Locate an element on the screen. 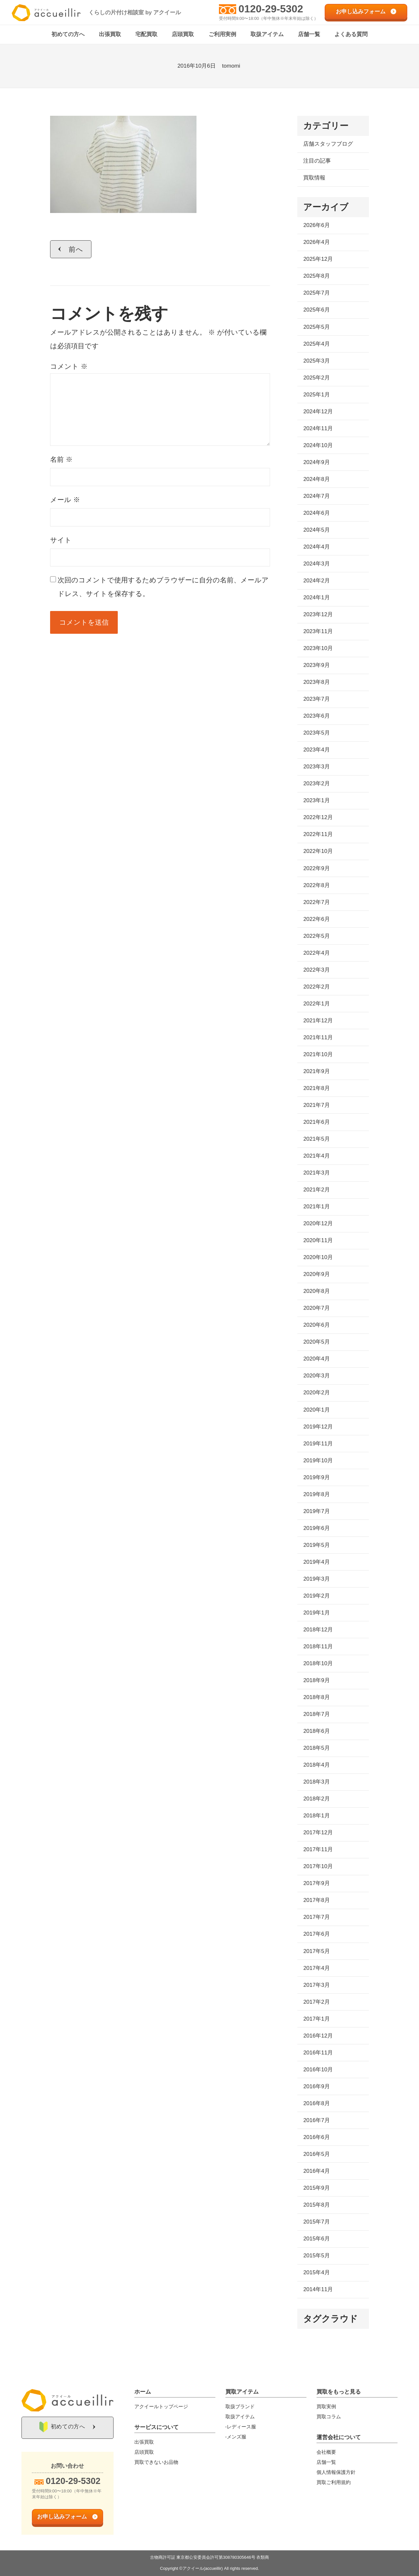 The image size is (419, 2576). 2016年12月 is located at coordinates (318, 2036).